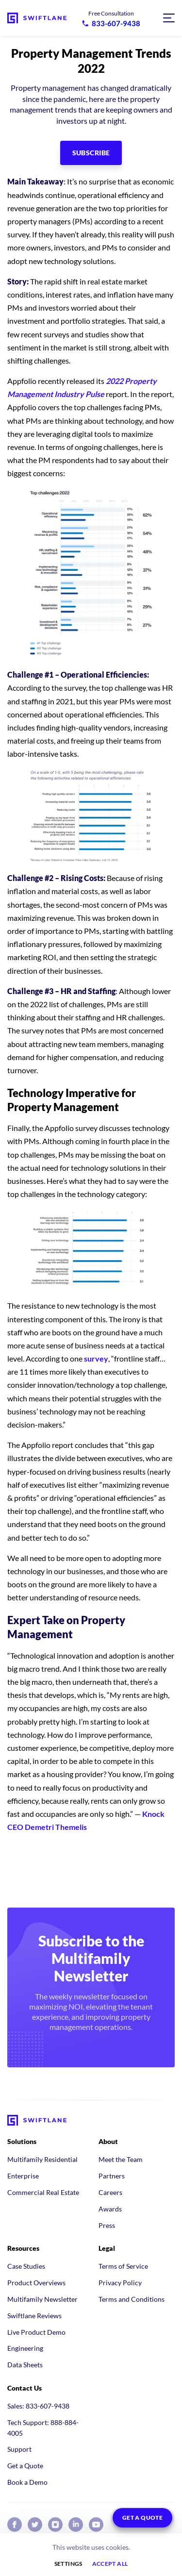 The image size is (182, 2576). Describe the element at coordinates (55, 2524) in the screenshot. I see `[Swiftlane on Instagram]` at that location.